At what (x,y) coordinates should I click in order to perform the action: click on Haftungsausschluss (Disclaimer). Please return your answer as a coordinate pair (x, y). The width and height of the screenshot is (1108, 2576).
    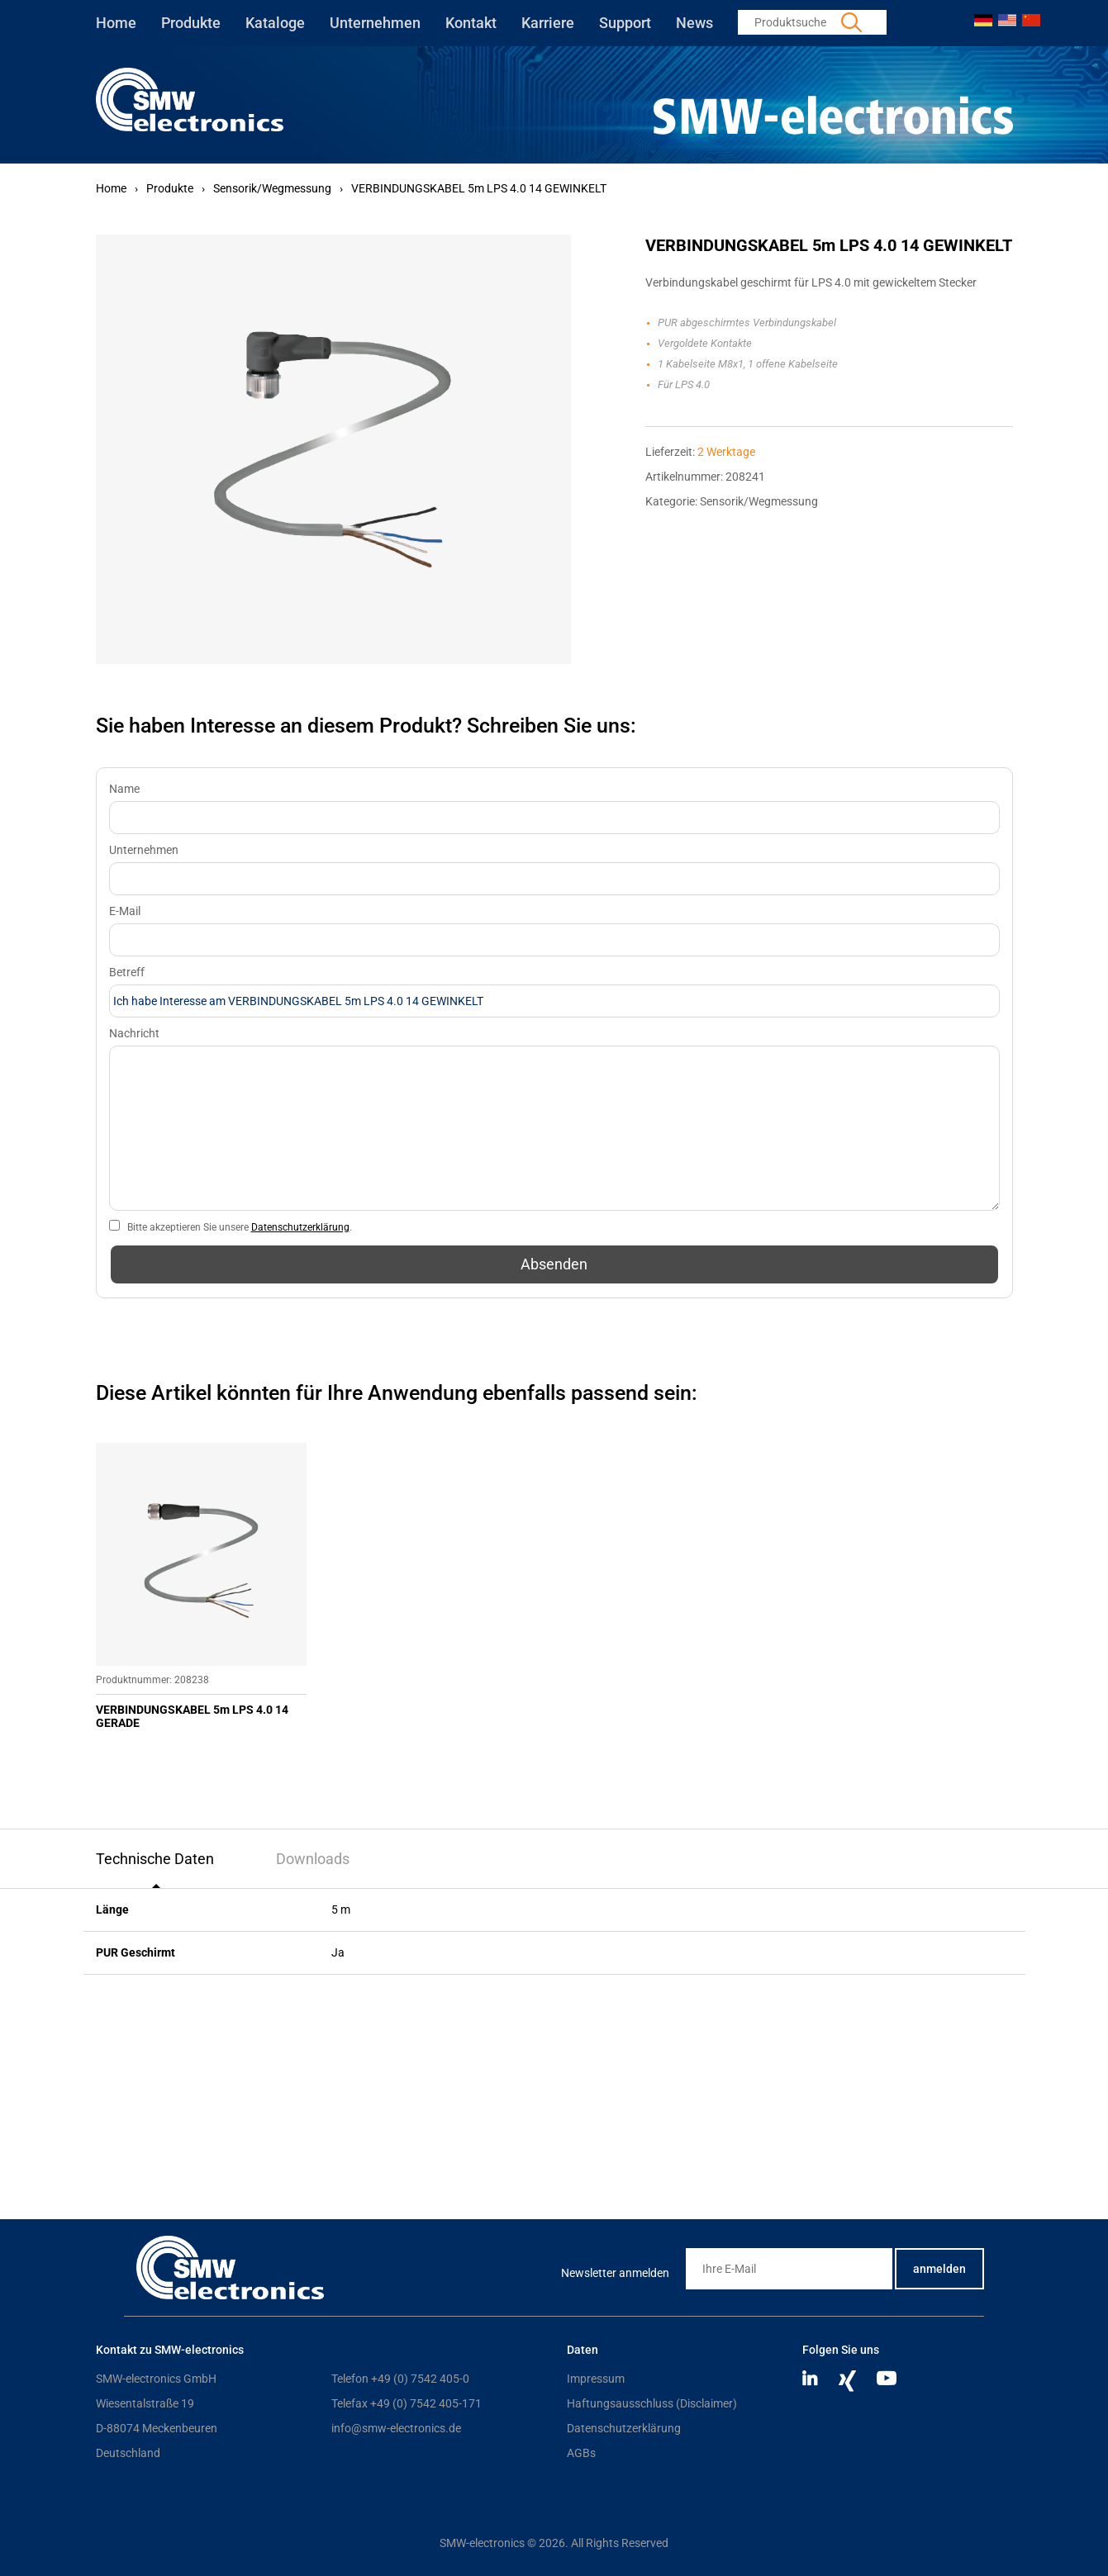
    Looking at the image, I should click on (652, 2403).